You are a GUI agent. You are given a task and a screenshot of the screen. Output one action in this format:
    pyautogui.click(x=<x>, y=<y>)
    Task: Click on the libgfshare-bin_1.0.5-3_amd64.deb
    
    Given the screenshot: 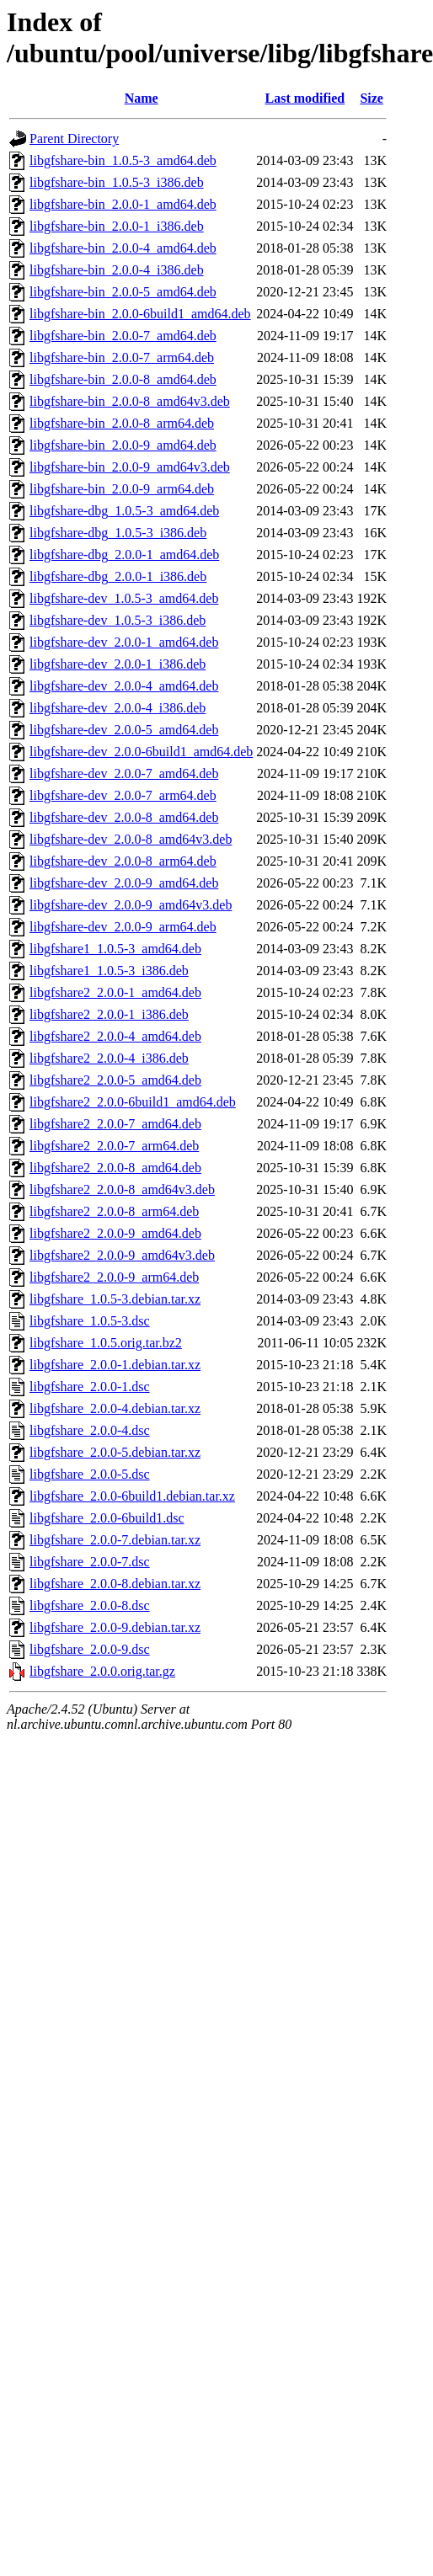 What is the action you would take?
    pyautogui.click(x=122, y=160)
    